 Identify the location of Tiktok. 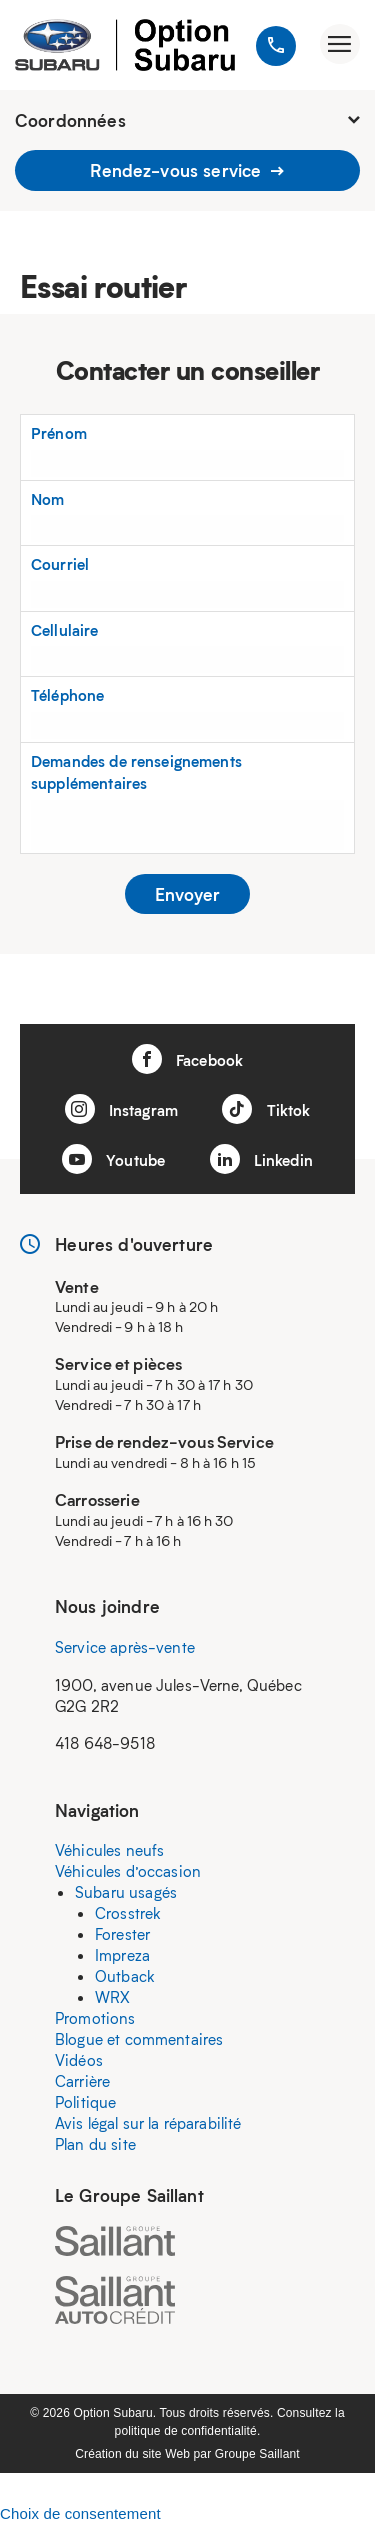
(266, 1109).